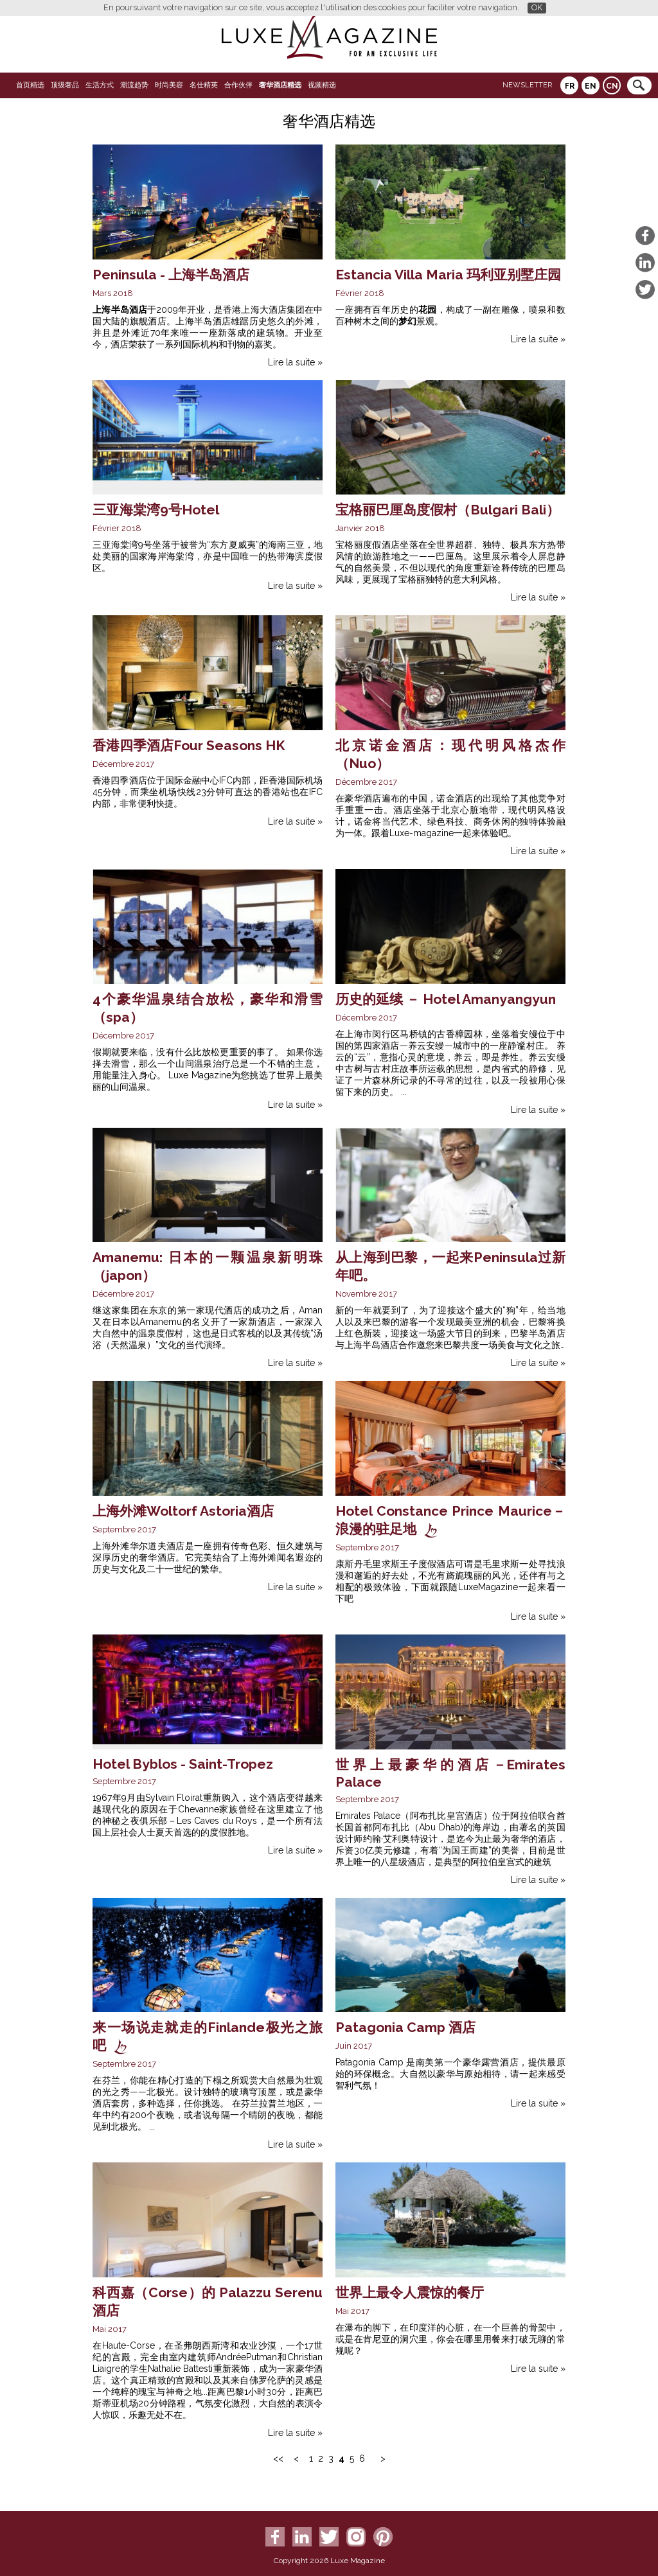 The width and height of the screenshot is (658, 2576). What do you see at coordinates (322, 85) in the screenshot?
I see `视频精选` at bounding box center [322, 85].